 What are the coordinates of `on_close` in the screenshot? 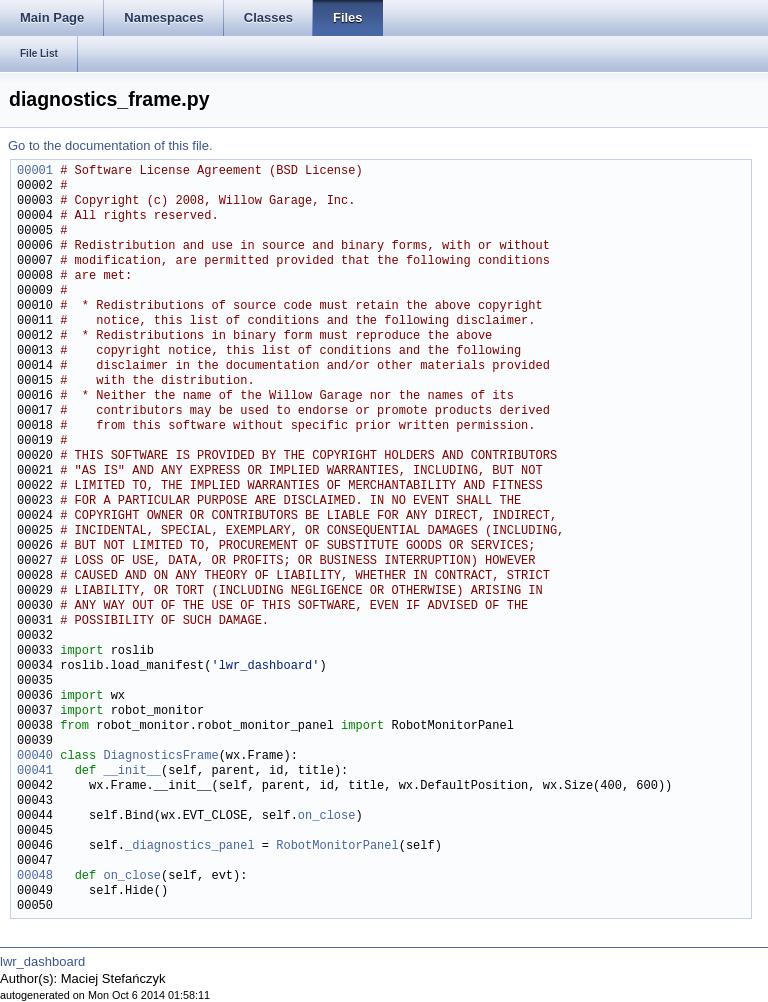 It's located at (327, 816).